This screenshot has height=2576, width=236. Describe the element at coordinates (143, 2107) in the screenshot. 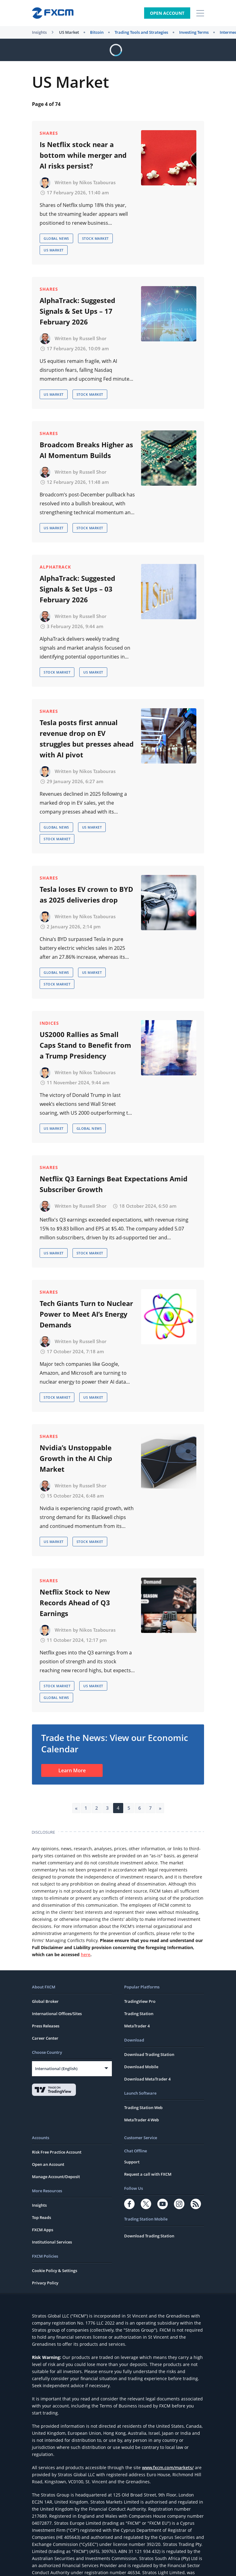

I see `Trading Station Web` at that location.